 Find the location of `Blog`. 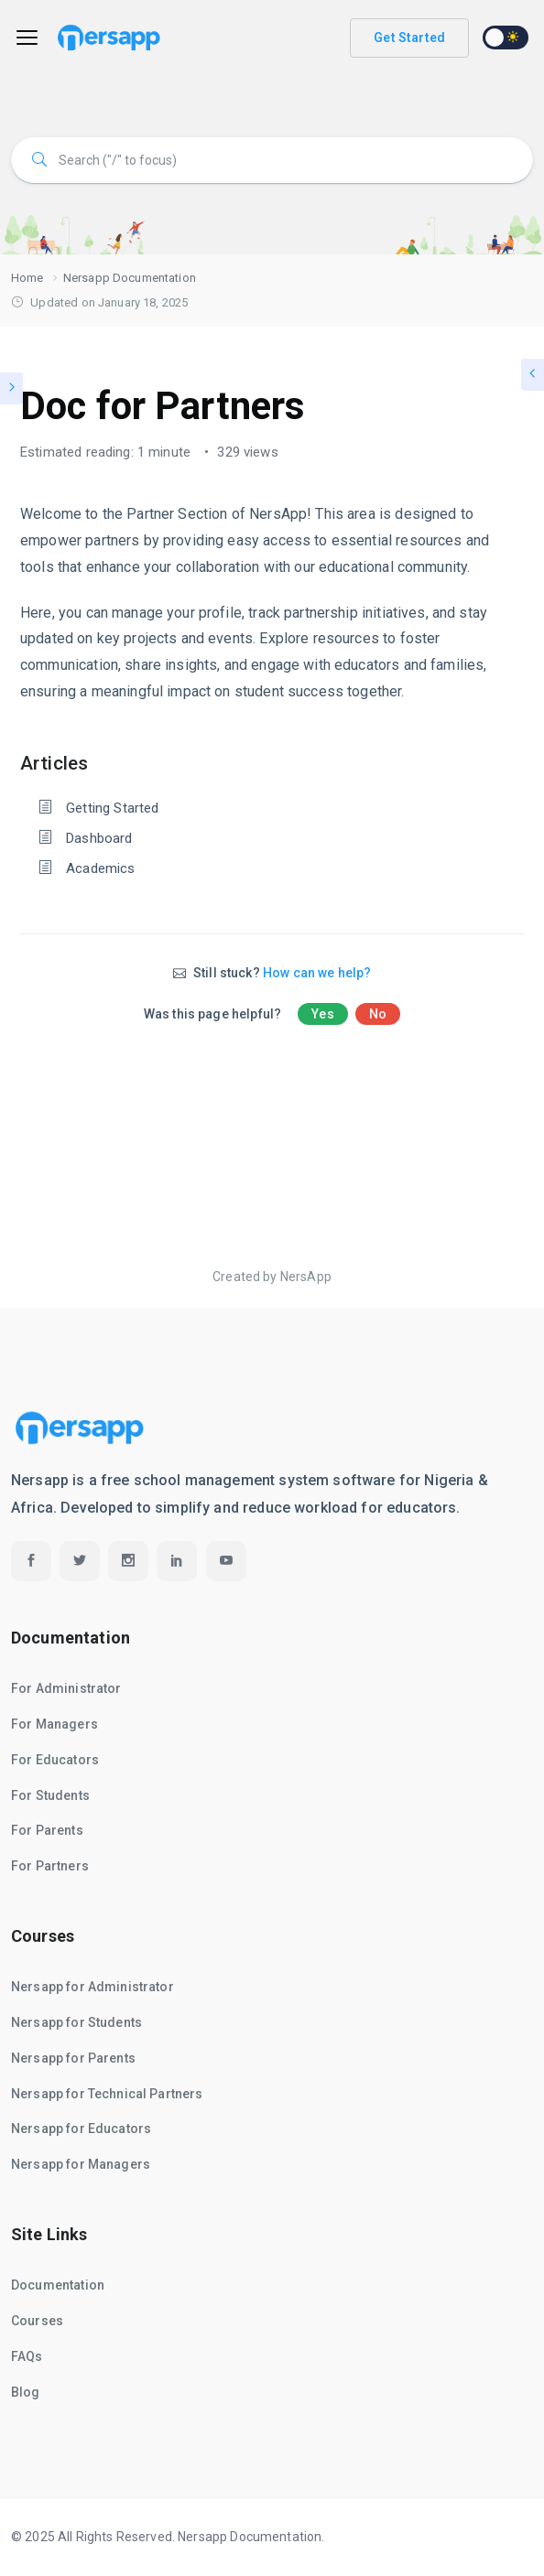

Blog is located at coordinates (25, 2392).